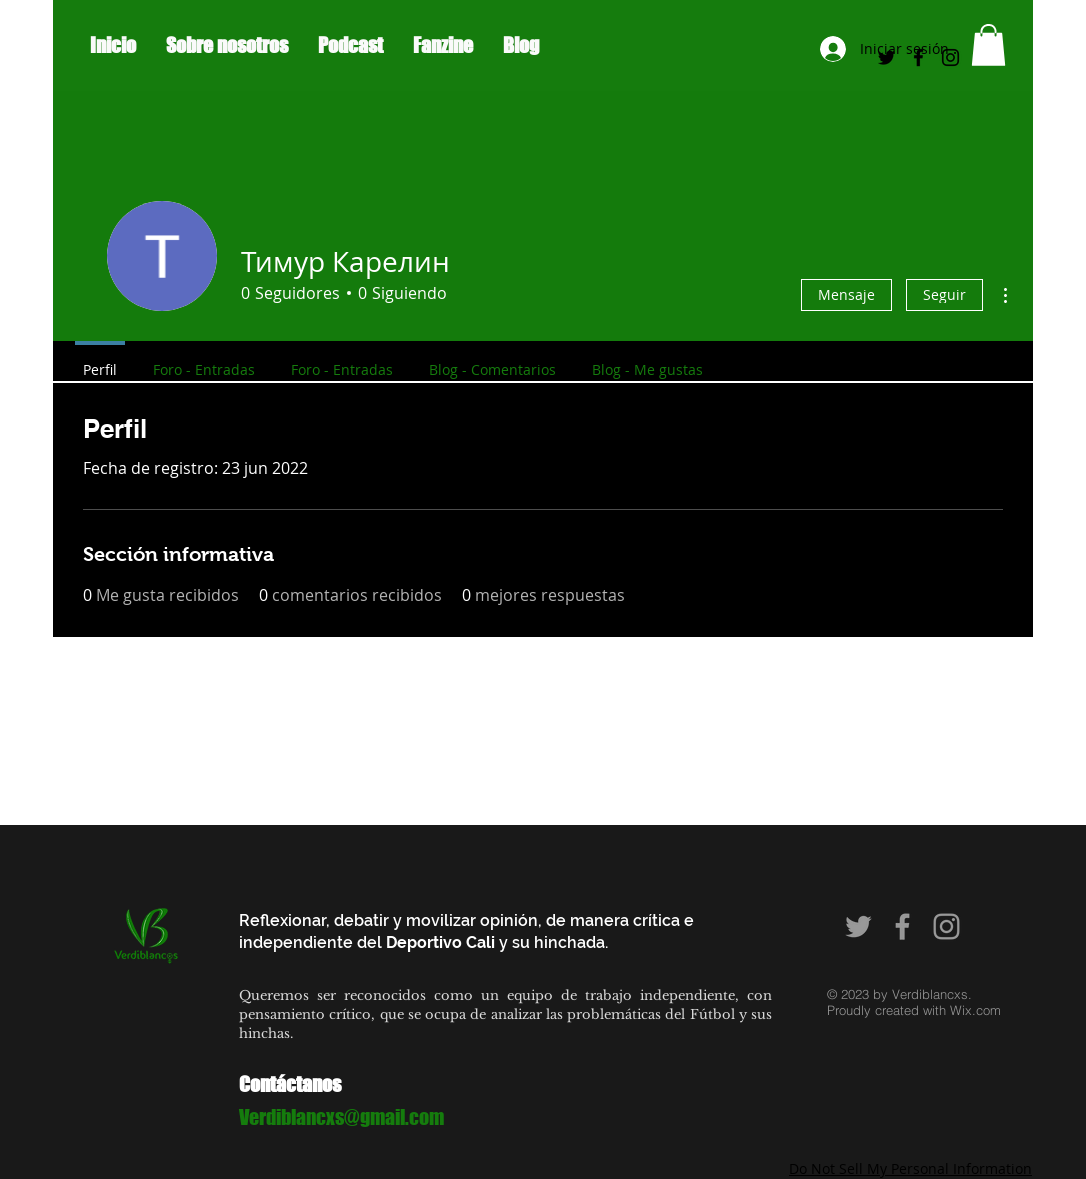  Describe the element at coordinates (918, 57) in the screenshot. I see `[Black Facebook Icon]` at that location.